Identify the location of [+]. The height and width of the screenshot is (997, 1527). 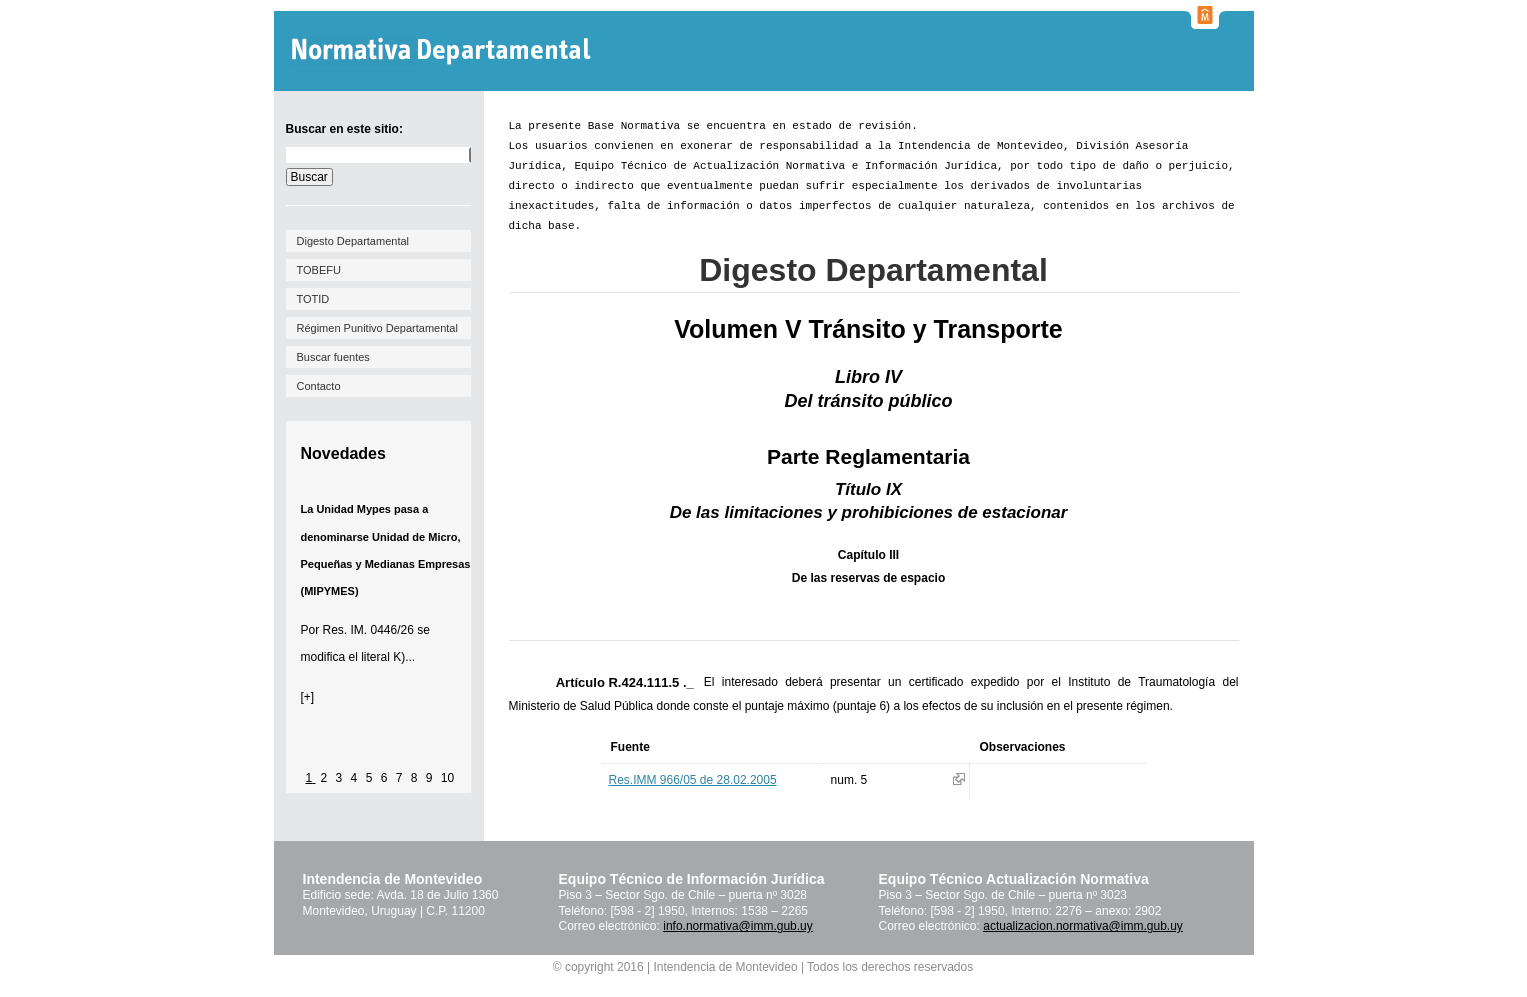
(308, 697).